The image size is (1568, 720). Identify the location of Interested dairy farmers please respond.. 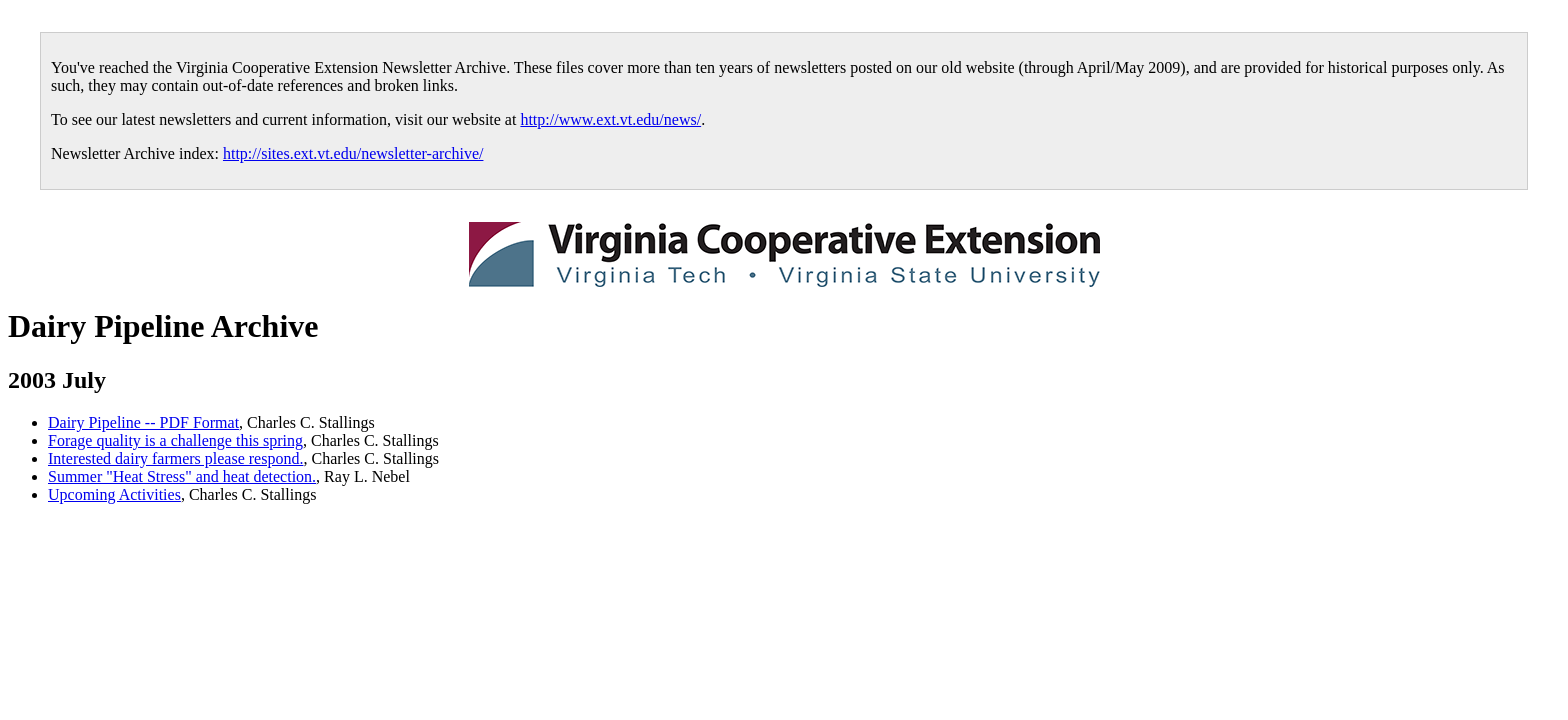
(175, 458).